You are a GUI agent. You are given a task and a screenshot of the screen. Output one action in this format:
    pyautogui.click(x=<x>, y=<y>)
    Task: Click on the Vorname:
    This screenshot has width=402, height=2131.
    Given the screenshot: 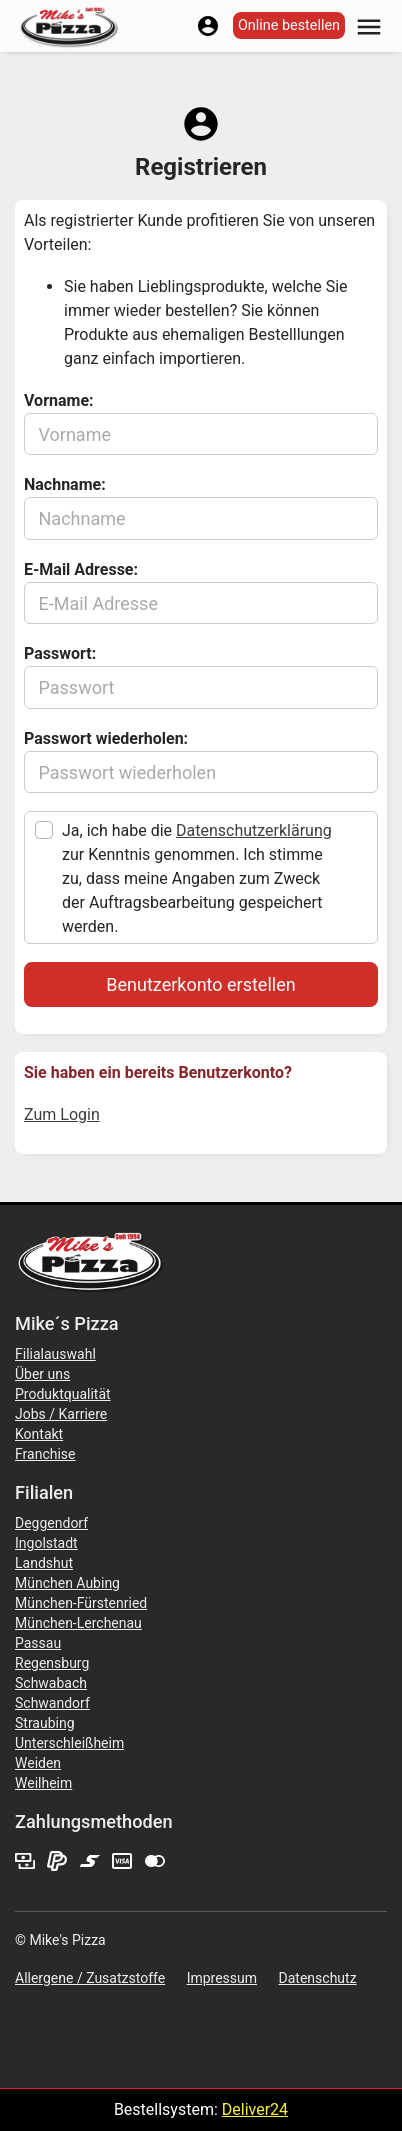 What is the action you would take?
    pyautogui.click(x=59, y=400)
    